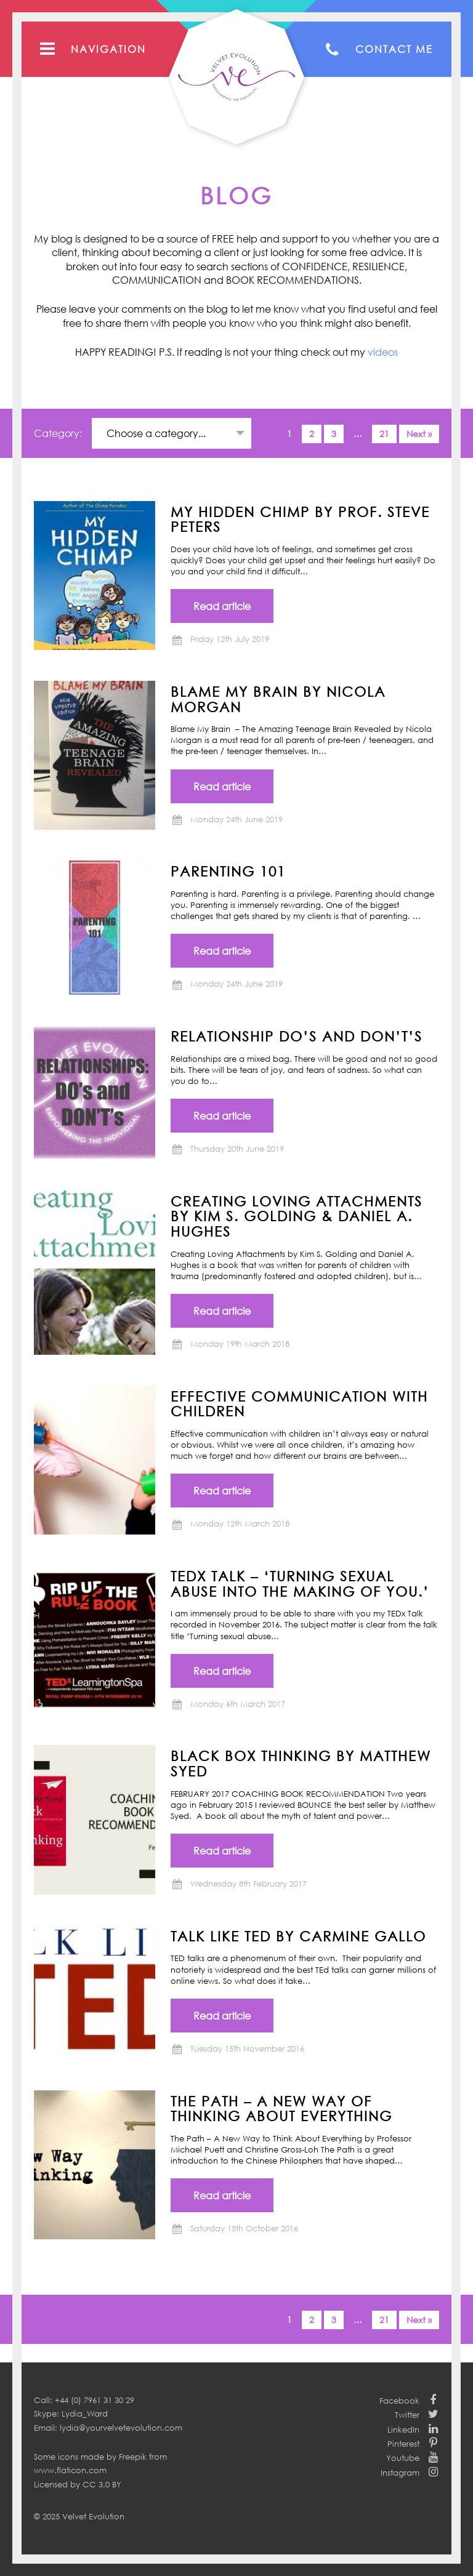  I want to click on CC 3.0 BY, so click(102, 2484).